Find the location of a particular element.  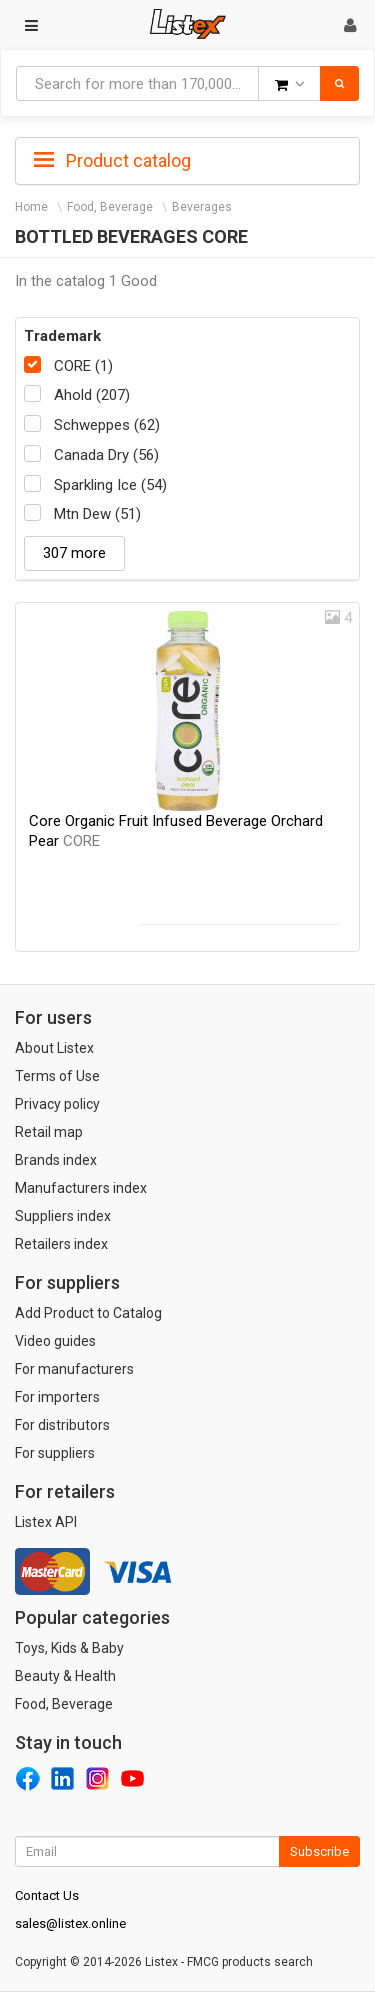

Canada Dry (56) is located at coordinates (106, 455).